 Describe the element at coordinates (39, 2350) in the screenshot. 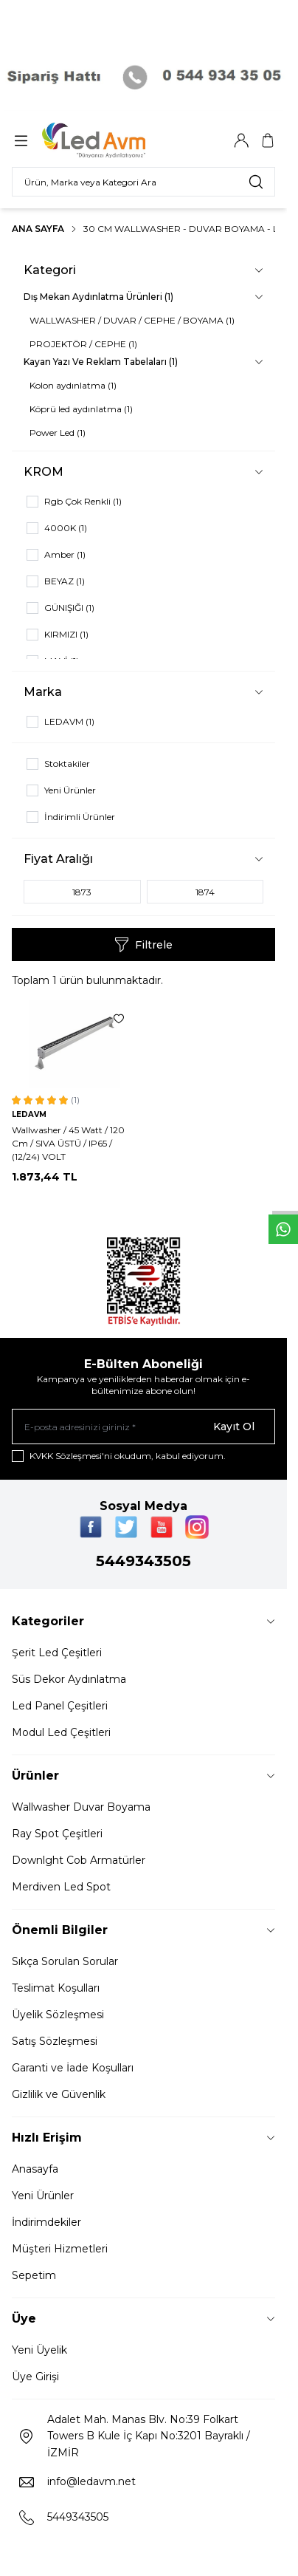

I see `Yeni Üyelik` at that location.